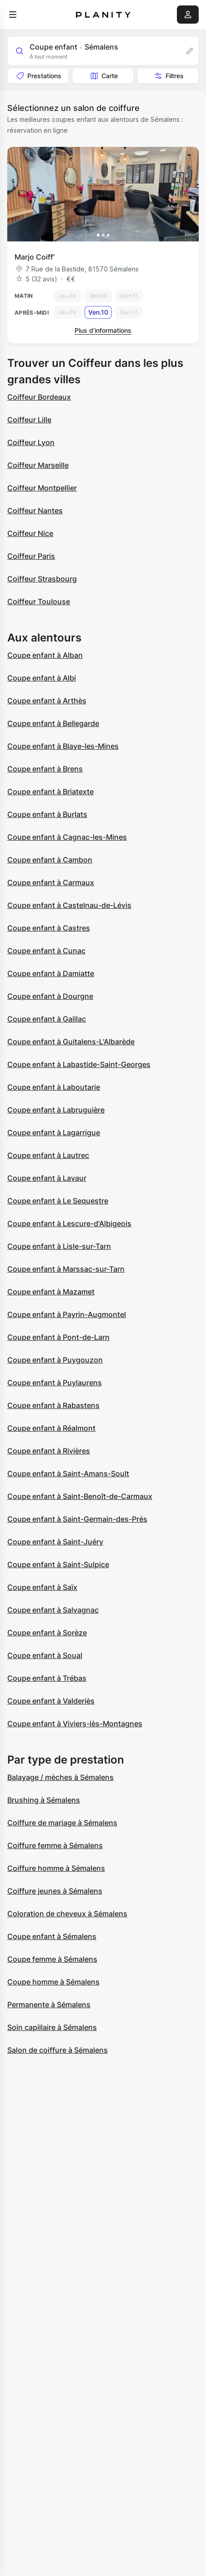 The height and width of the screenshot is (2576, 206). I want to click on Coiffeur Nantes, so click(35, 510).